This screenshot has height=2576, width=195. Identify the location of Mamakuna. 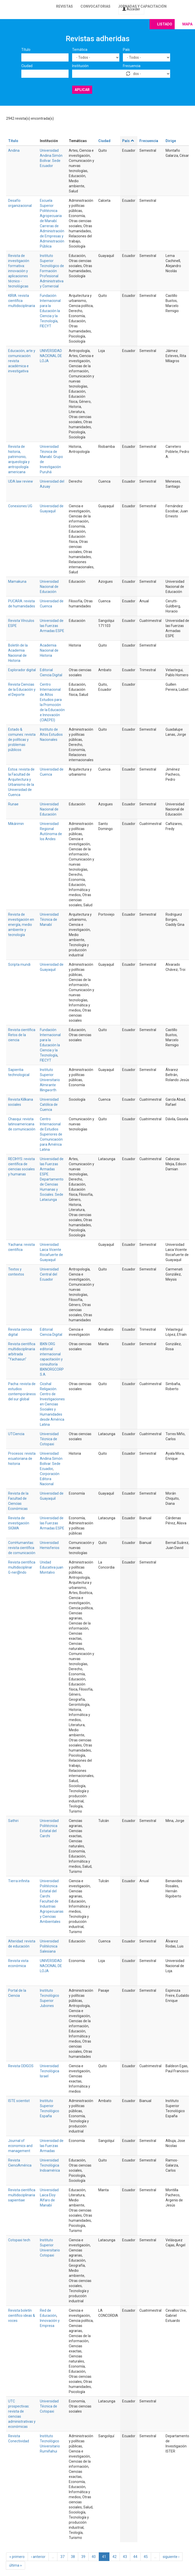
(17, 581).